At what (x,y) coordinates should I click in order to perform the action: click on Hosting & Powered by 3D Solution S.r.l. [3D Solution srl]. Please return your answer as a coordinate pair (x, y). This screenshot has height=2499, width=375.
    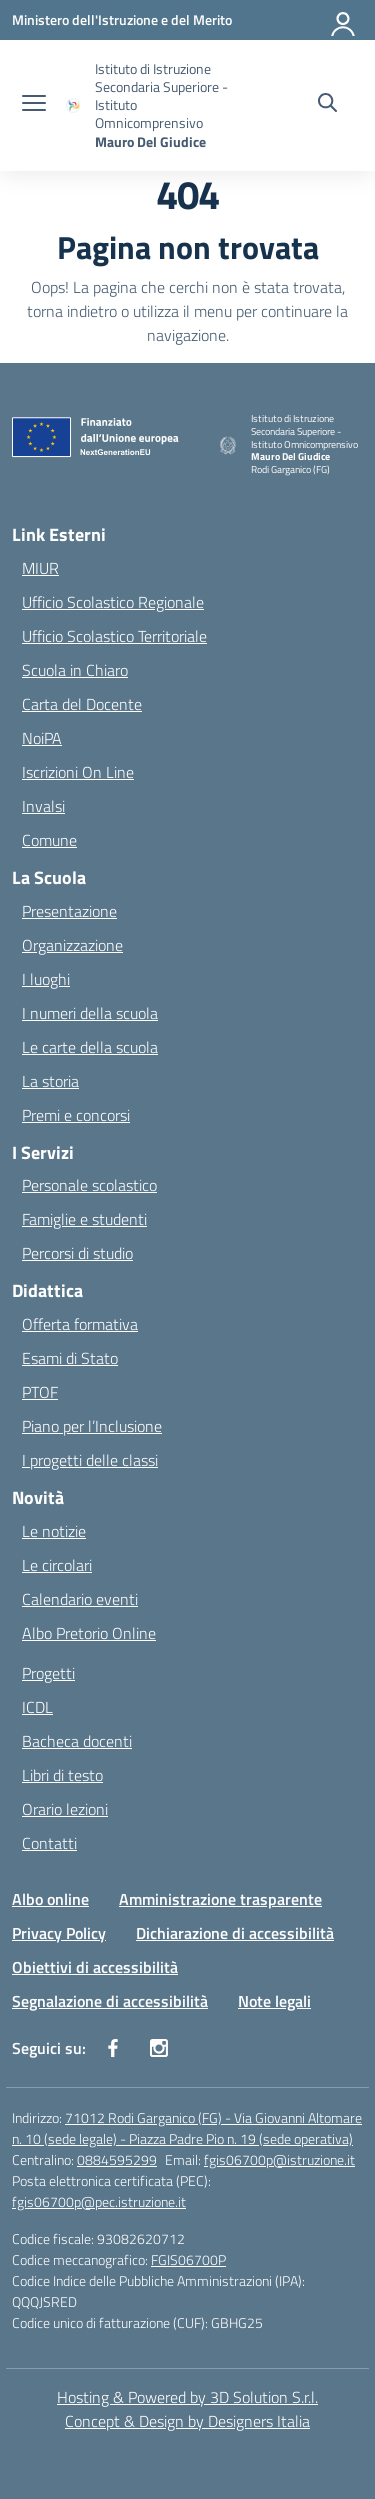
    Looking at the image, I should click on (187, 2397).